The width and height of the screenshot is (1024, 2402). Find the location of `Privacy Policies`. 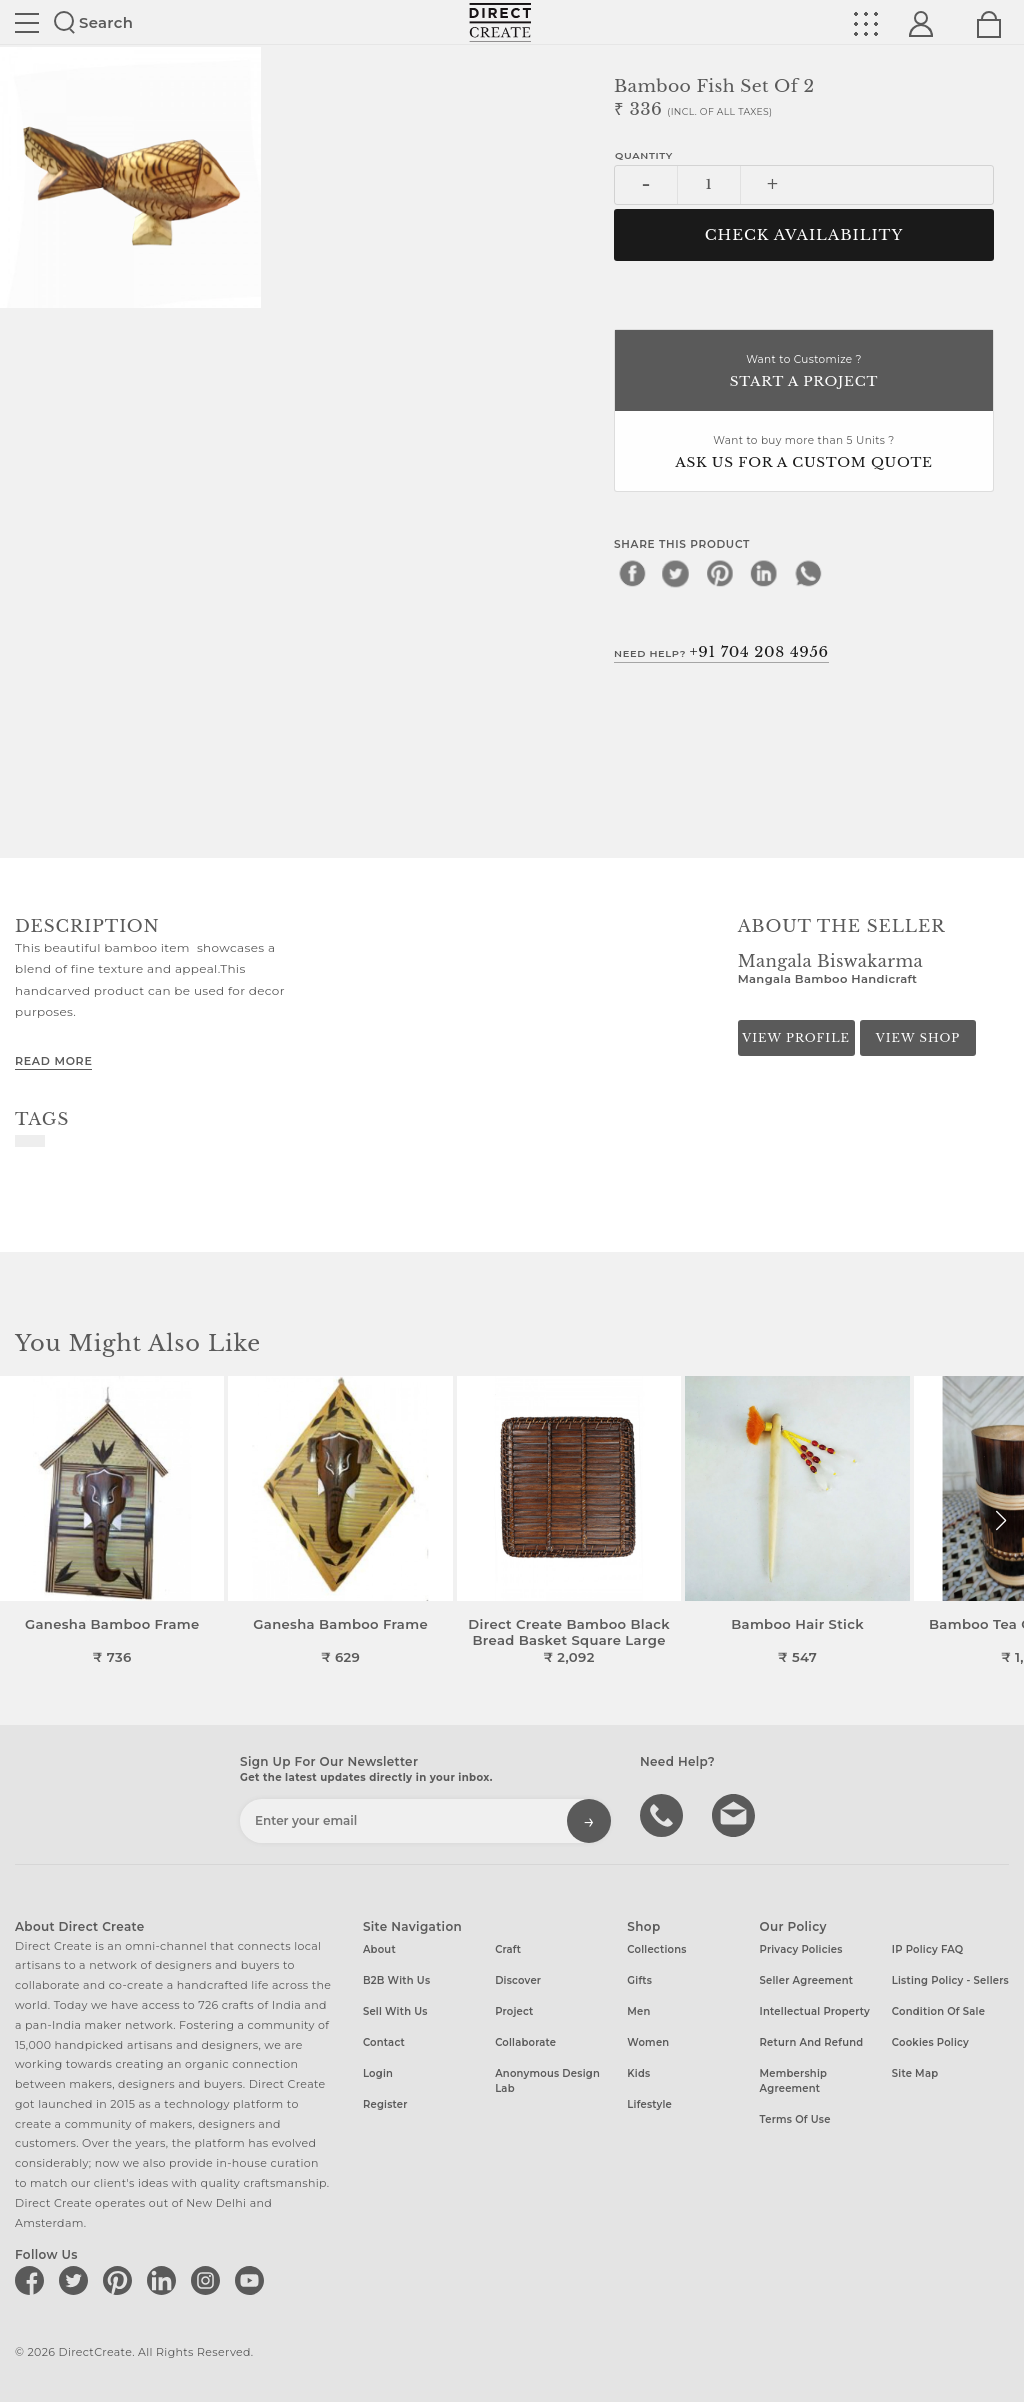

Privacy Policies is located at coordinates (801, 1949).